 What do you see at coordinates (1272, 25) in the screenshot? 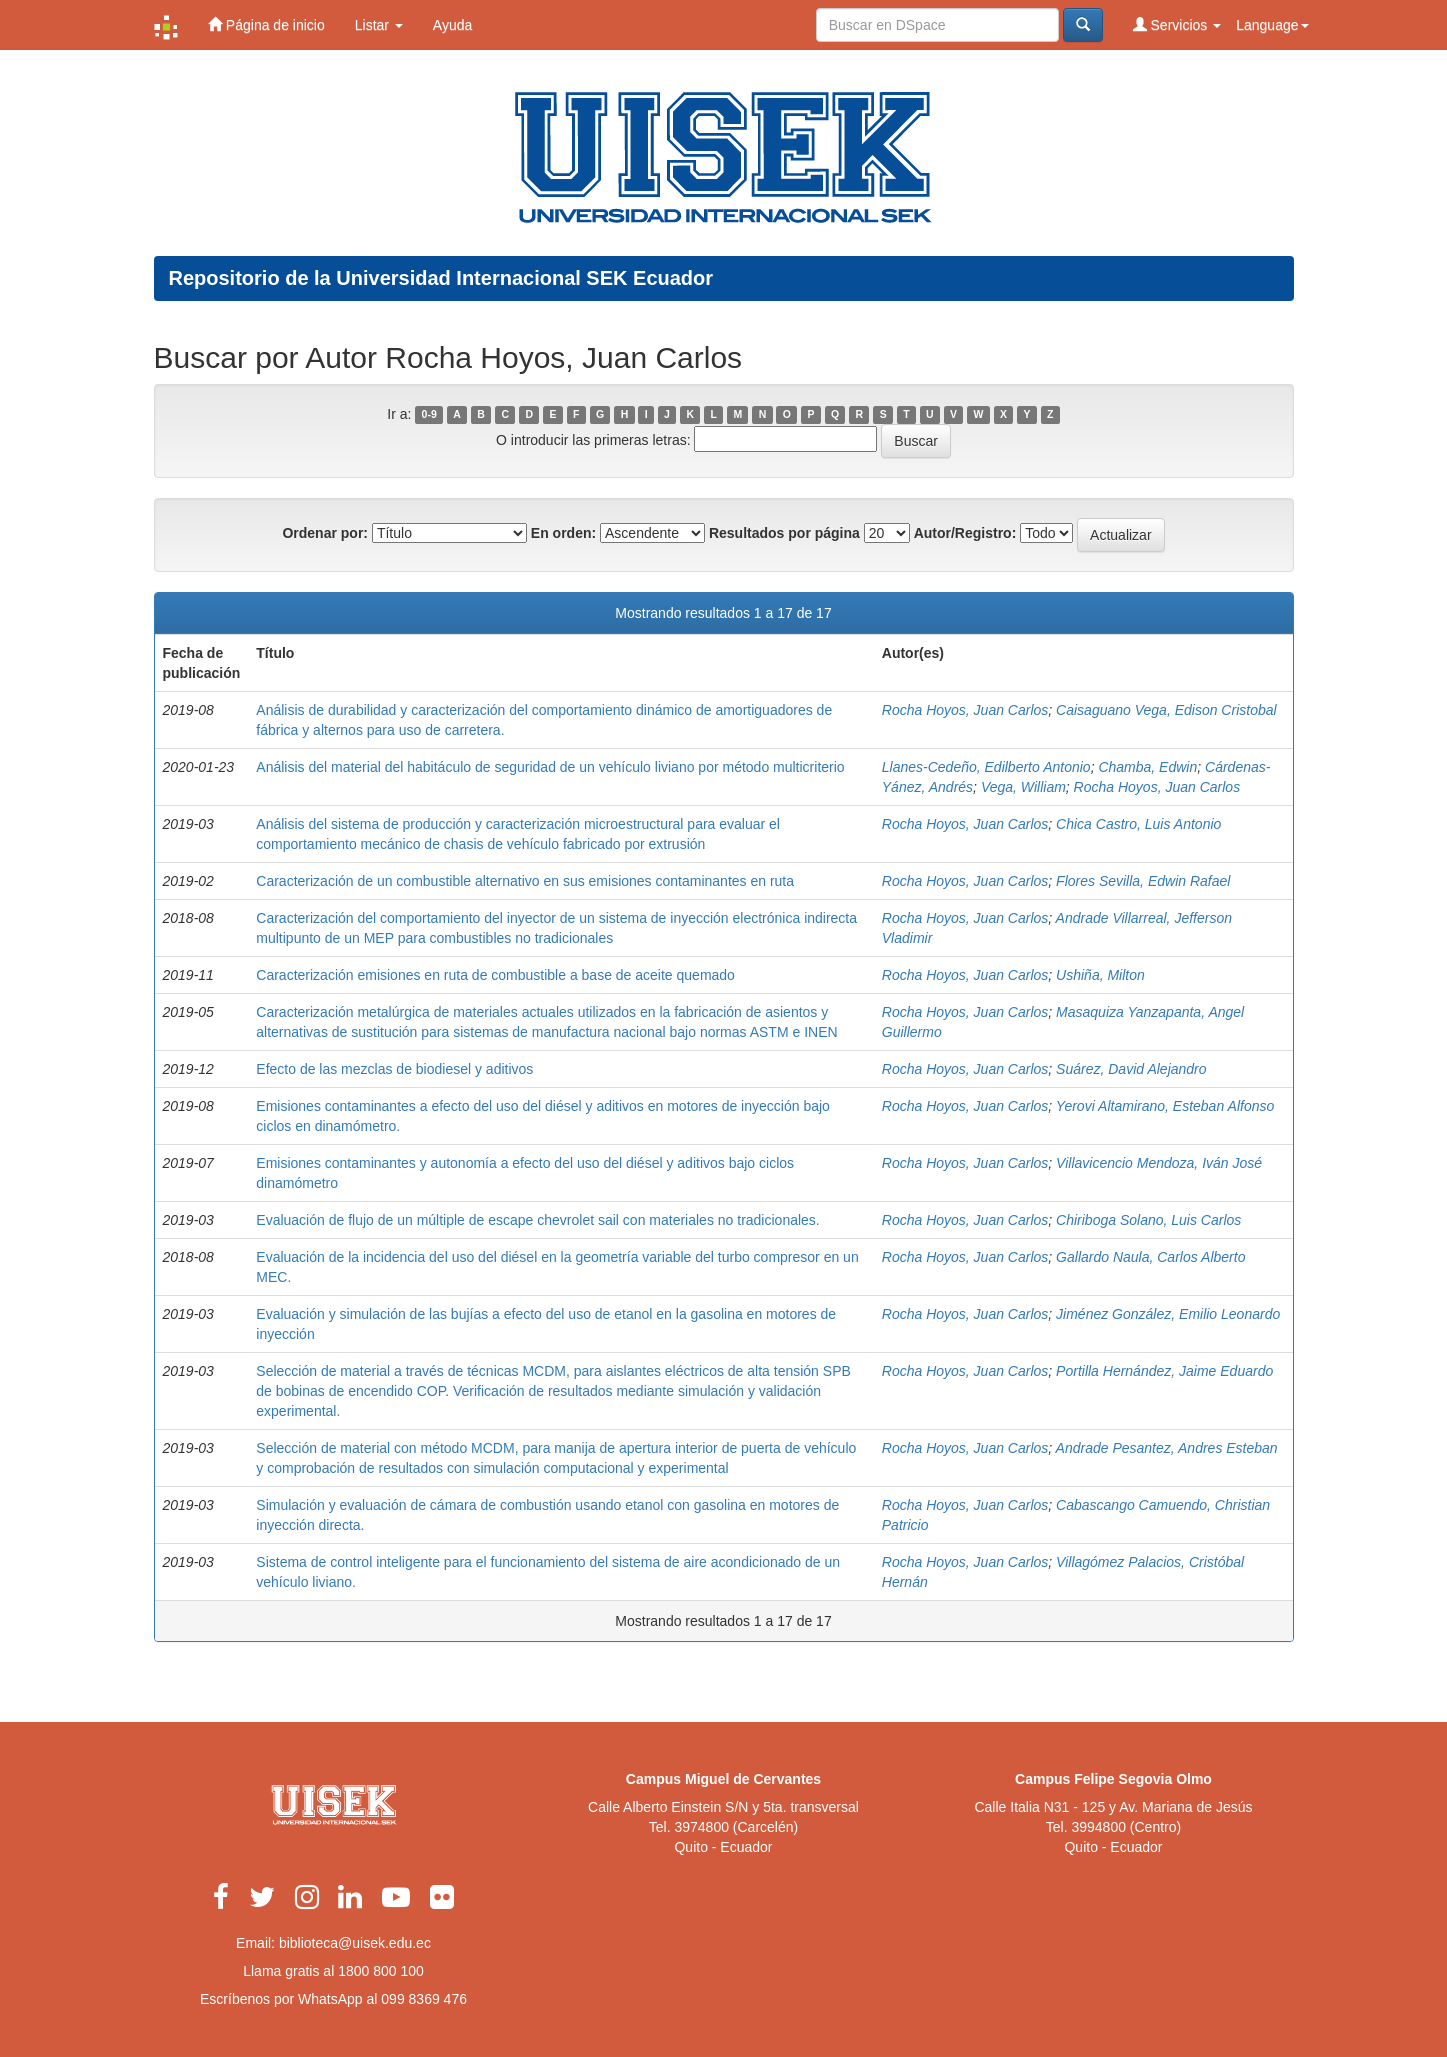
I see `Language` at bounding box center [1272, 25].